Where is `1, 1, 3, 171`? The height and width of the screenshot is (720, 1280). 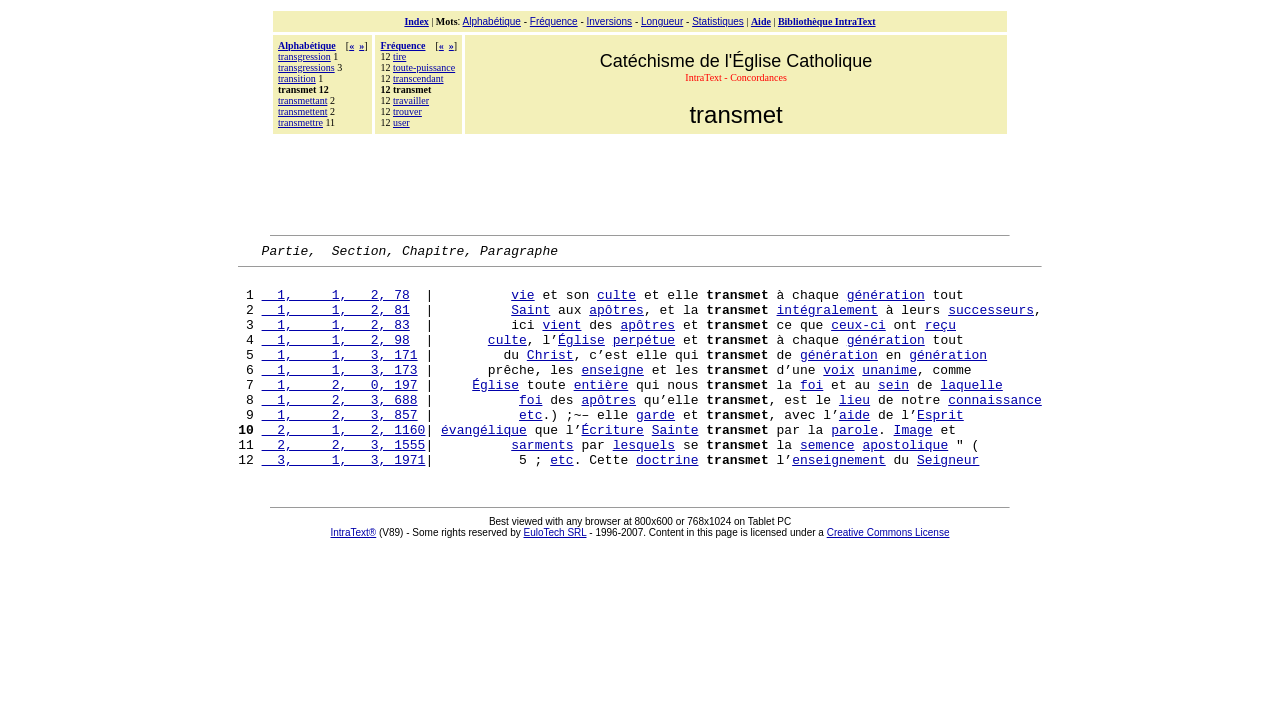
1, 1, 3, 171 is located at coordinates (340, 375).